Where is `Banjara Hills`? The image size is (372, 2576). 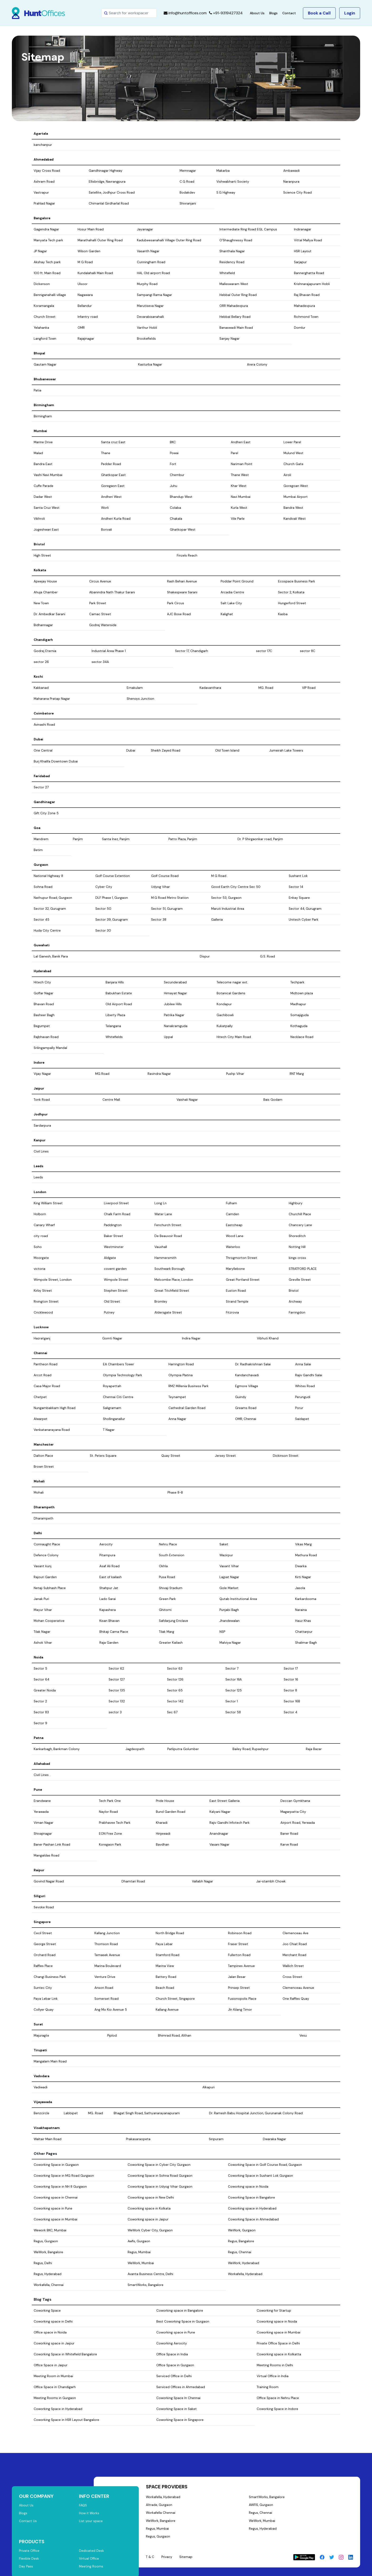 Banjara Hills is located at coordinates (115, 965).